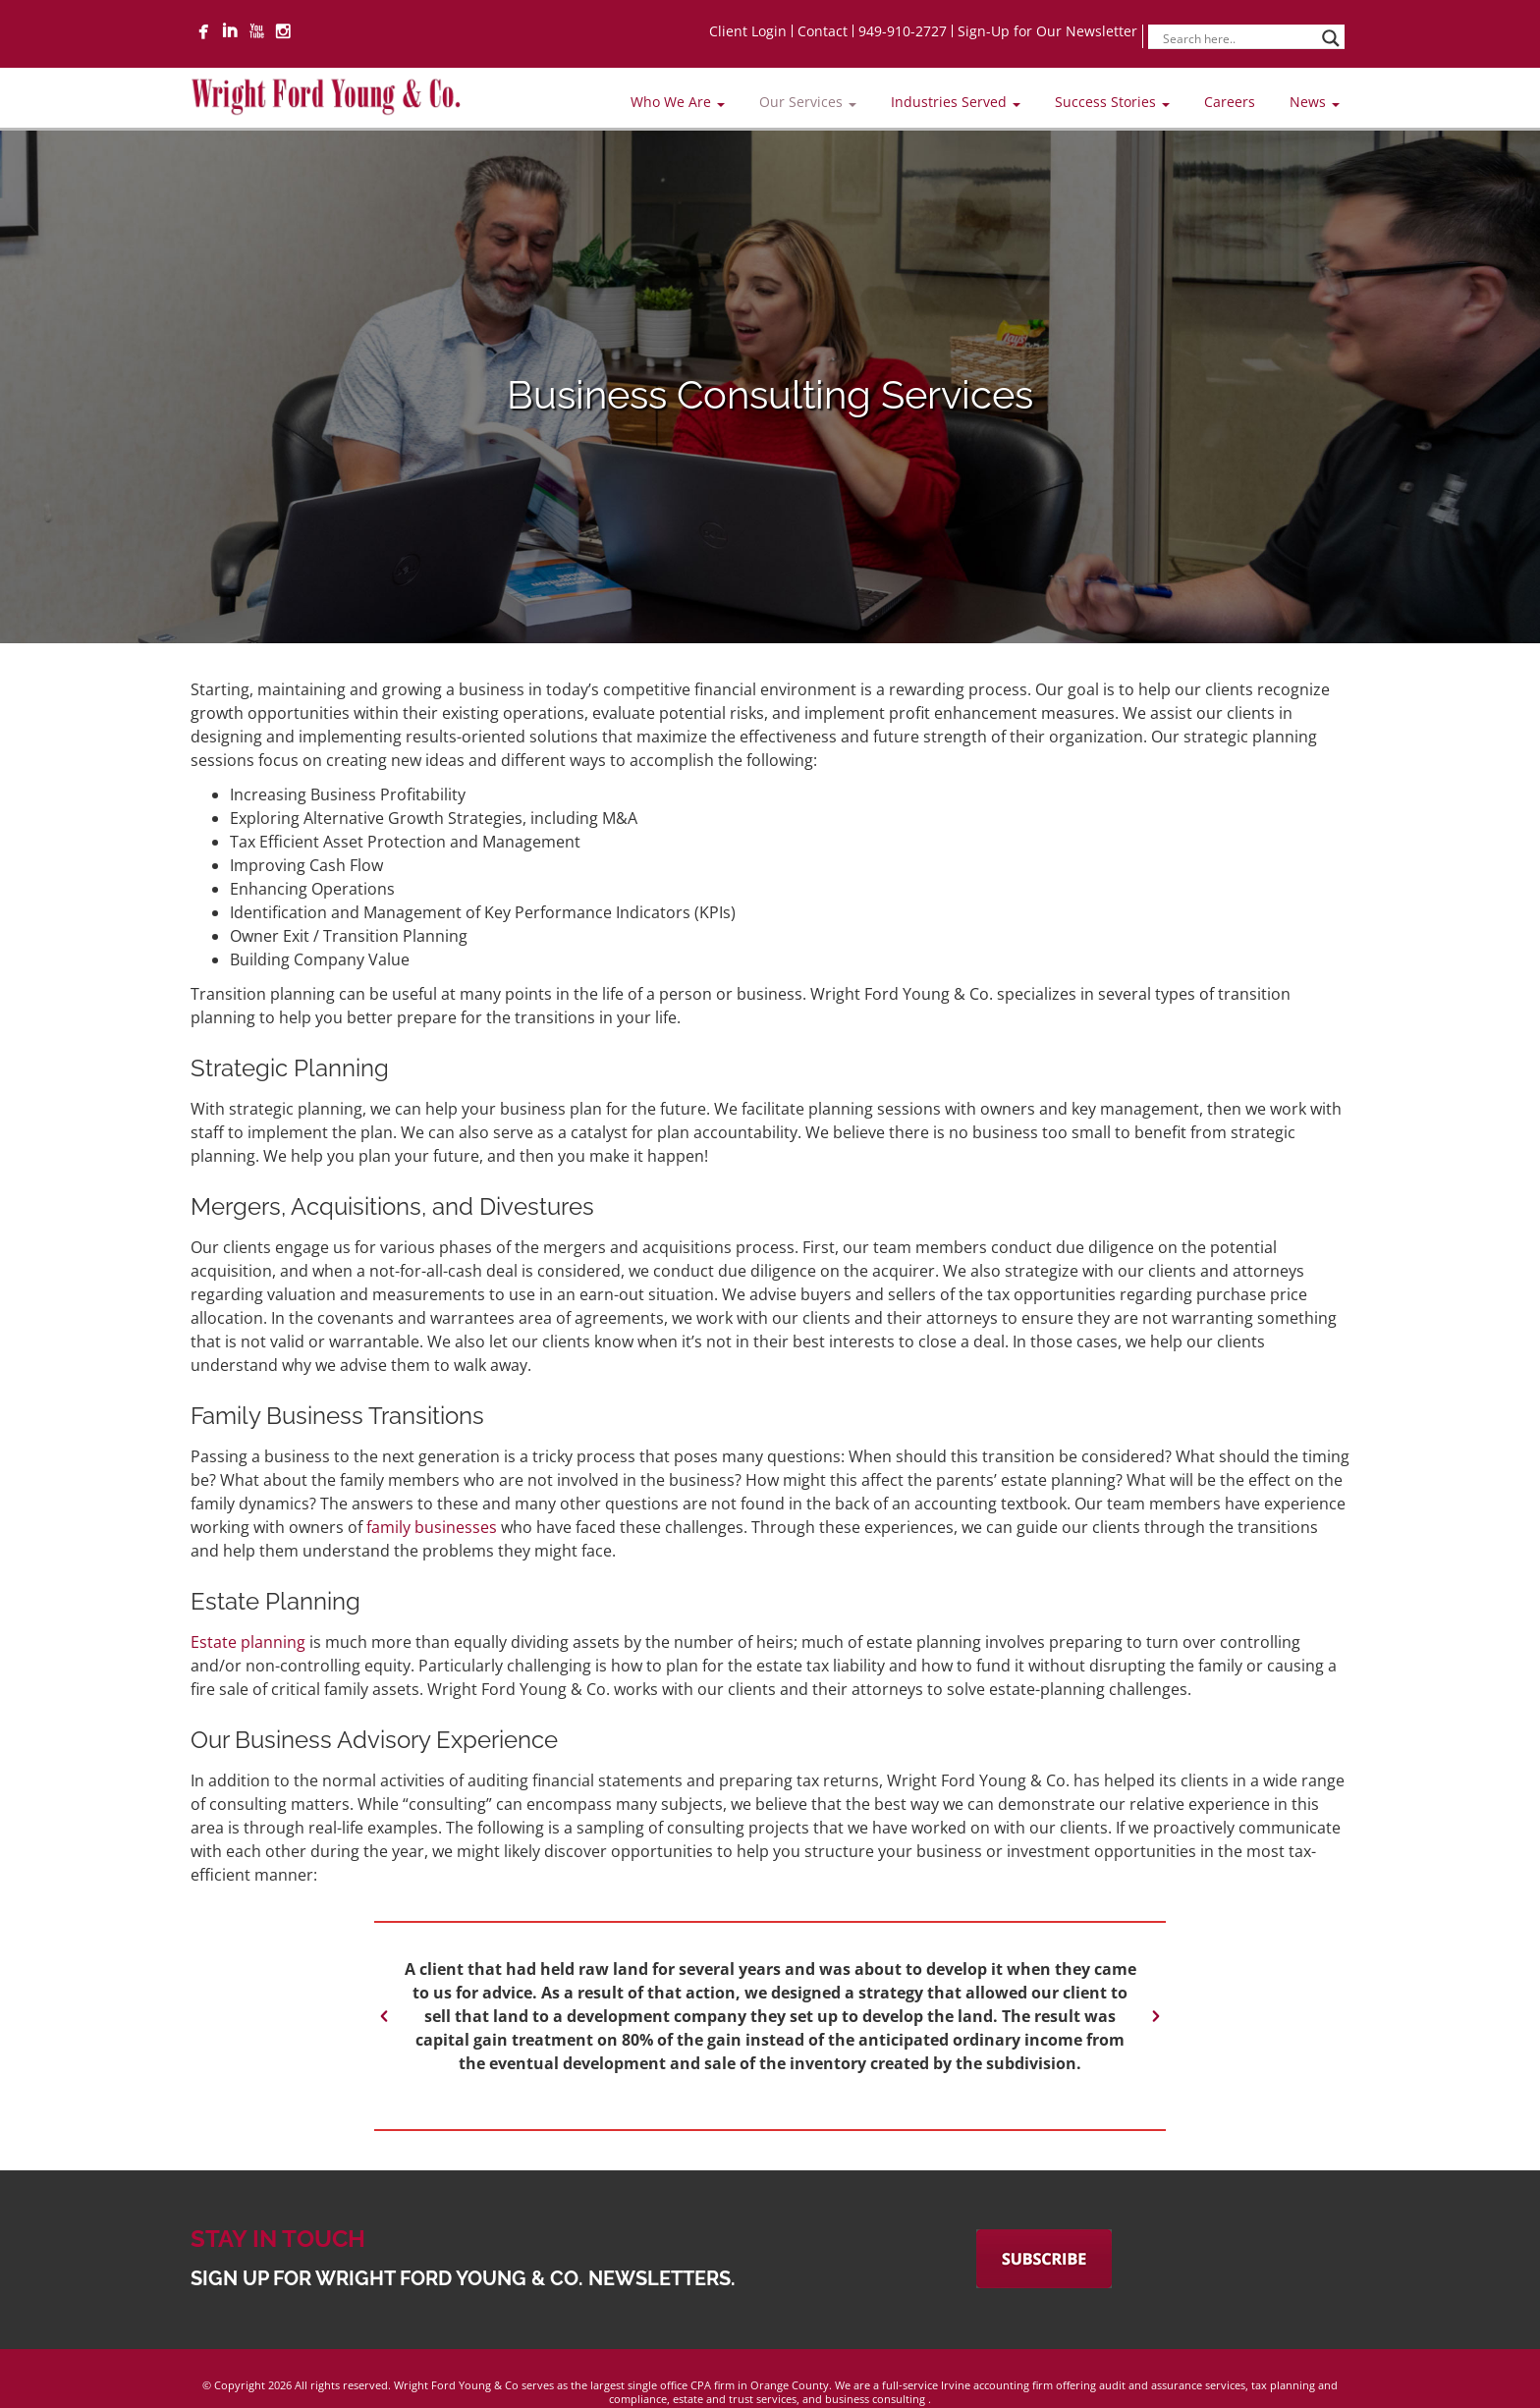 The width and height of the screenshot is (1540, 2408). I want to click on Our Services, so click(807, 101).